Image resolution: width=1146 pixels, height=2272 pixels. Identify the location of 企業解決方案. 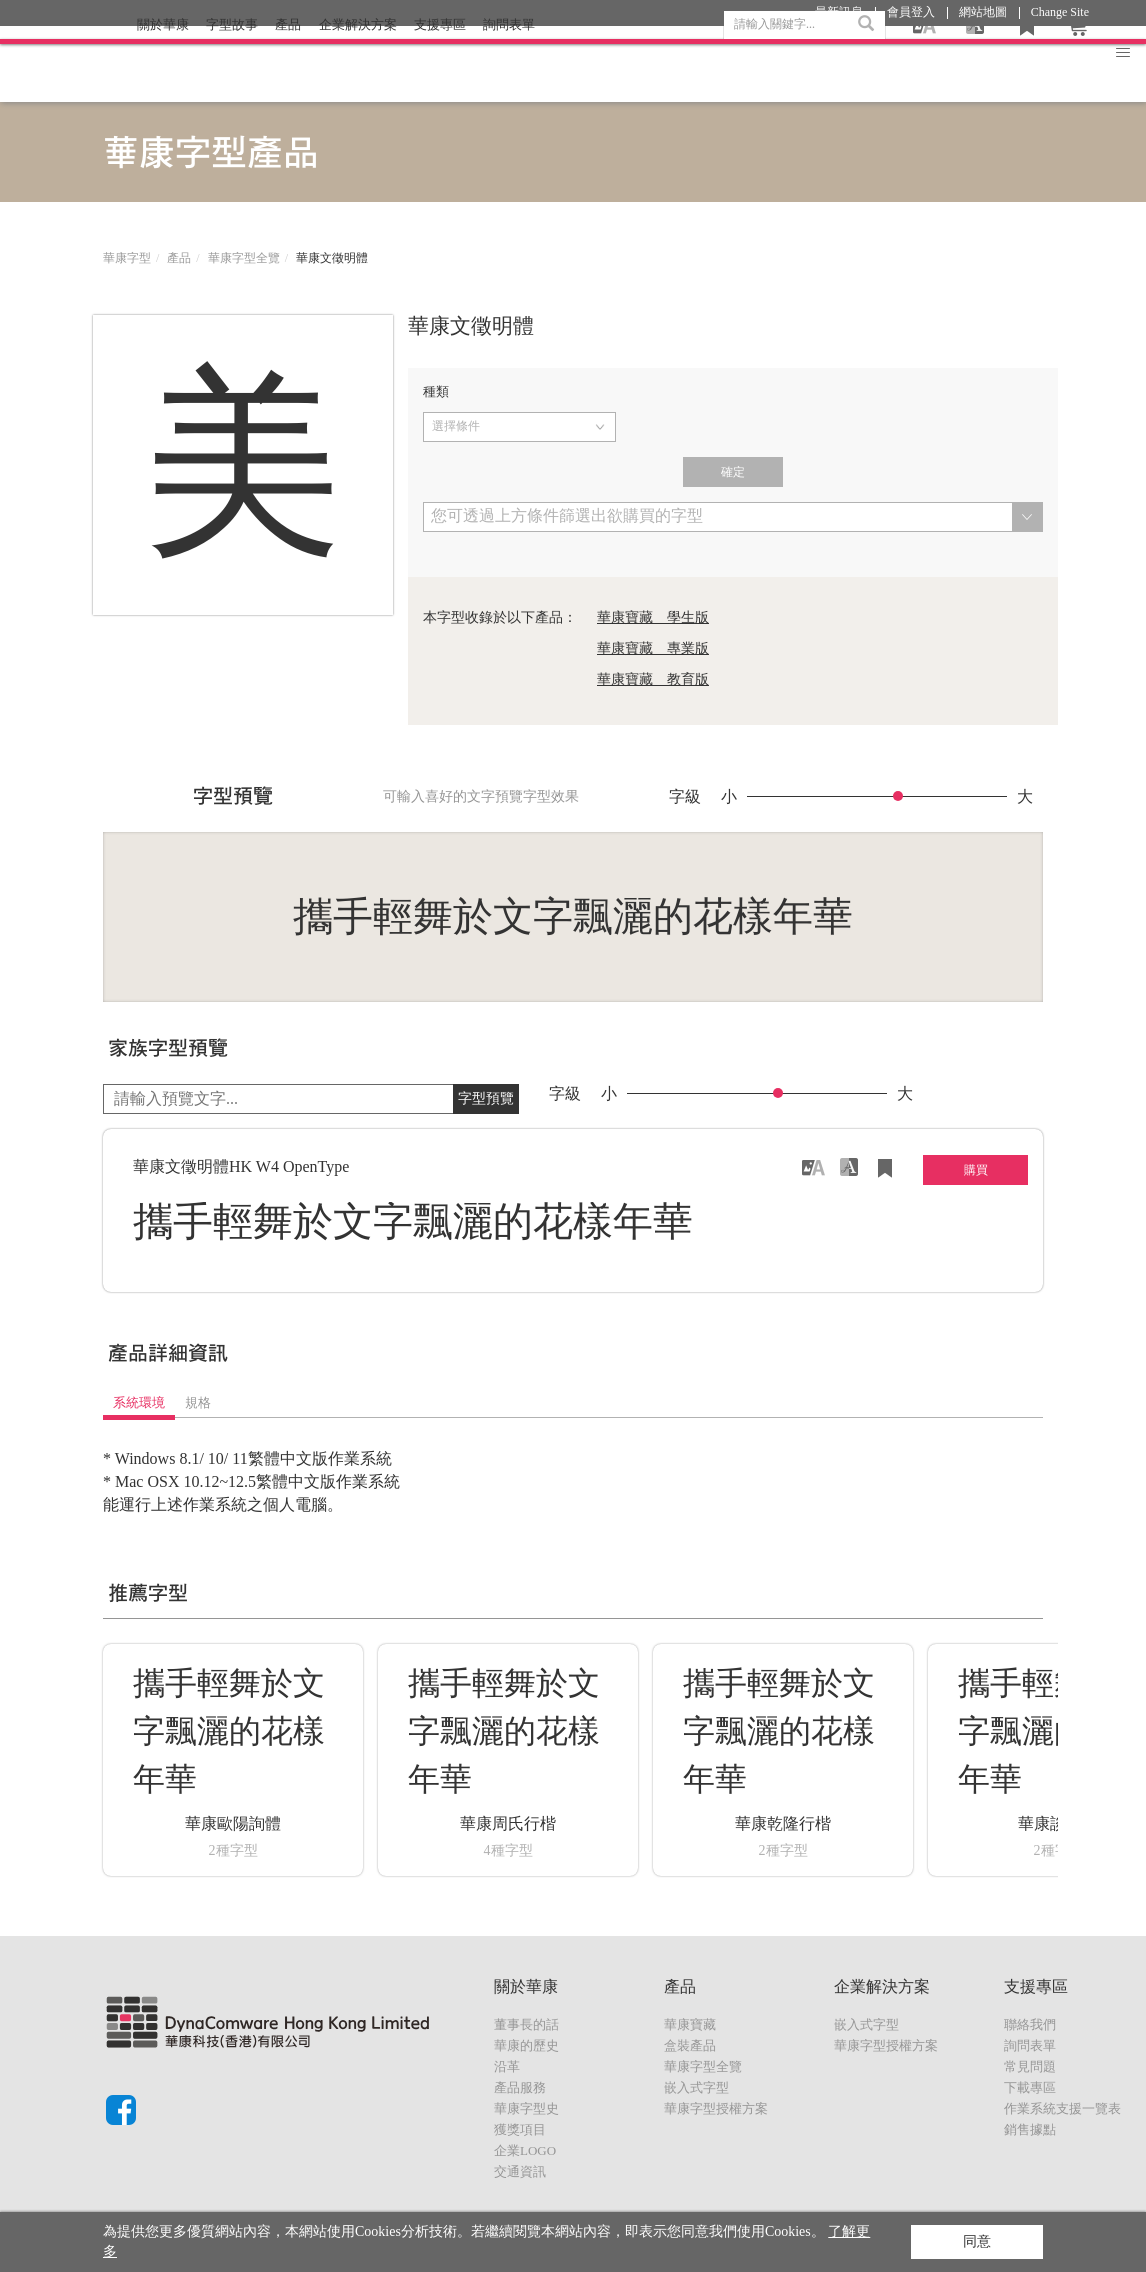
(358, 63).